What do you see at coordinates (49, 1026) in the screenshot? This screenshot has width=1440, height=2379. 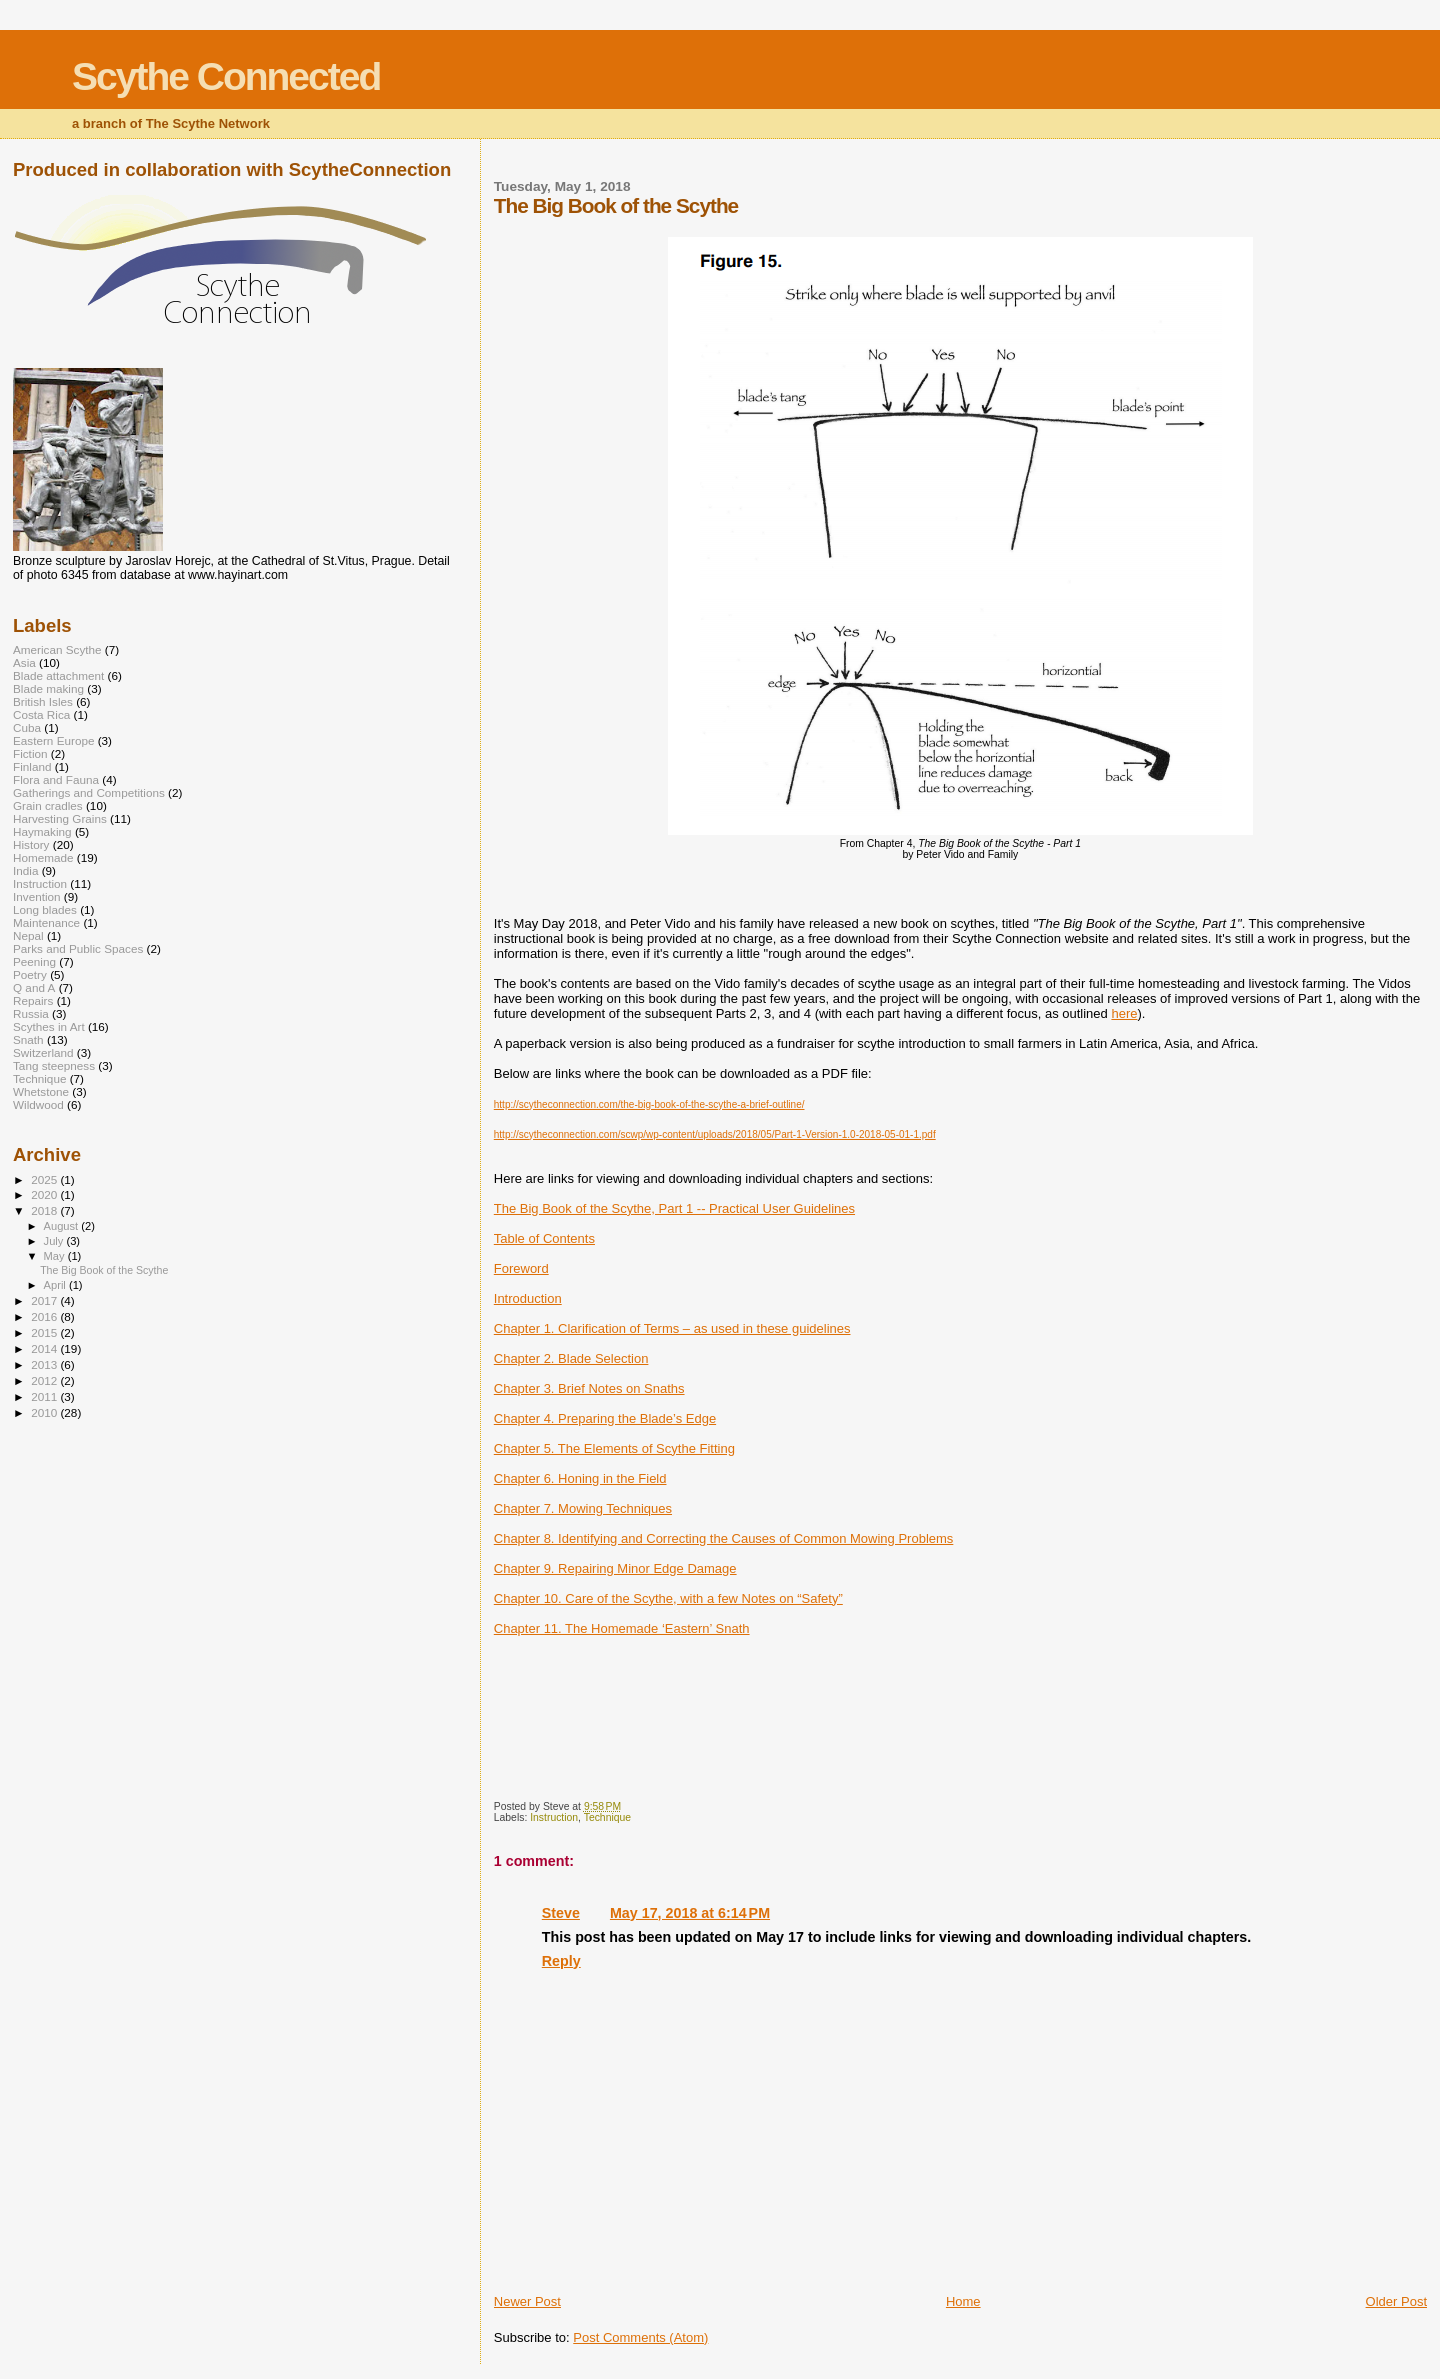 I see `Scythes in Art` at bounding box center [49, 1026].